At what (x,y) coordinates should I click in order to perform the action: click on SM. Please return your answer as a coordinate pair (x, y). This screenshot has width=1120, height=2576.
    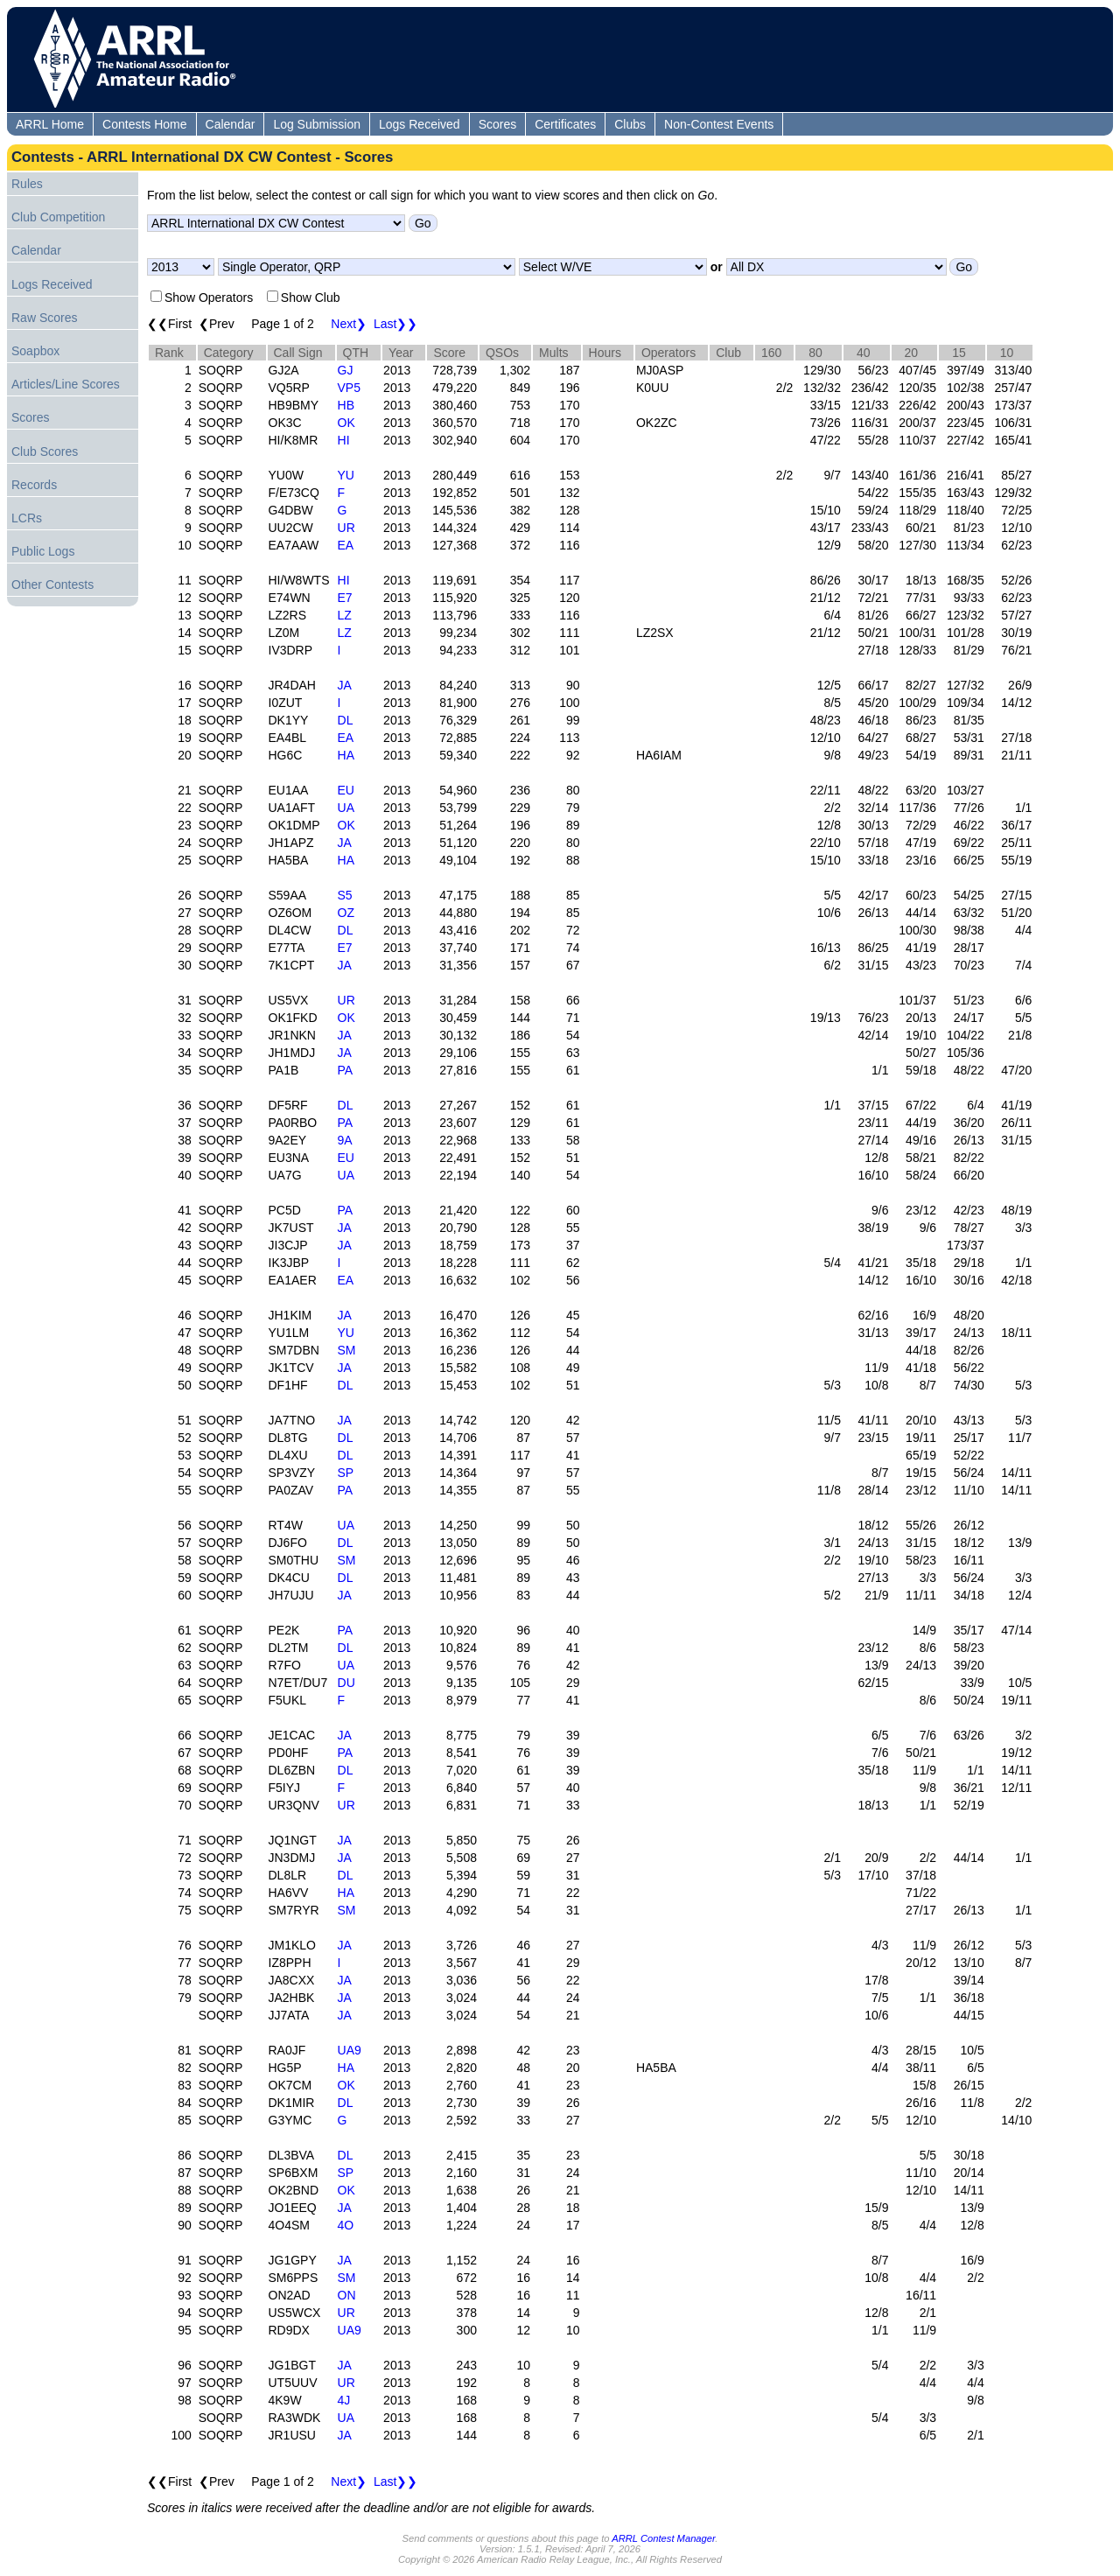
    Looking at the image, I should click on (347, 1350).